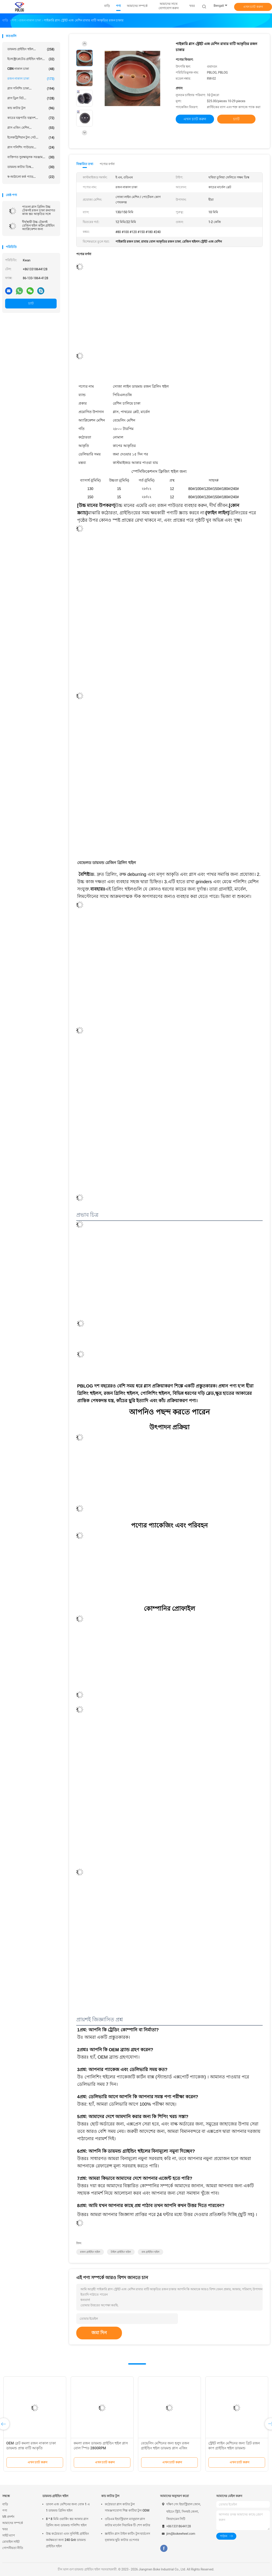  I want to click on ডায়মন্ড কাটার ডিস্ক..., so click(30, 167).